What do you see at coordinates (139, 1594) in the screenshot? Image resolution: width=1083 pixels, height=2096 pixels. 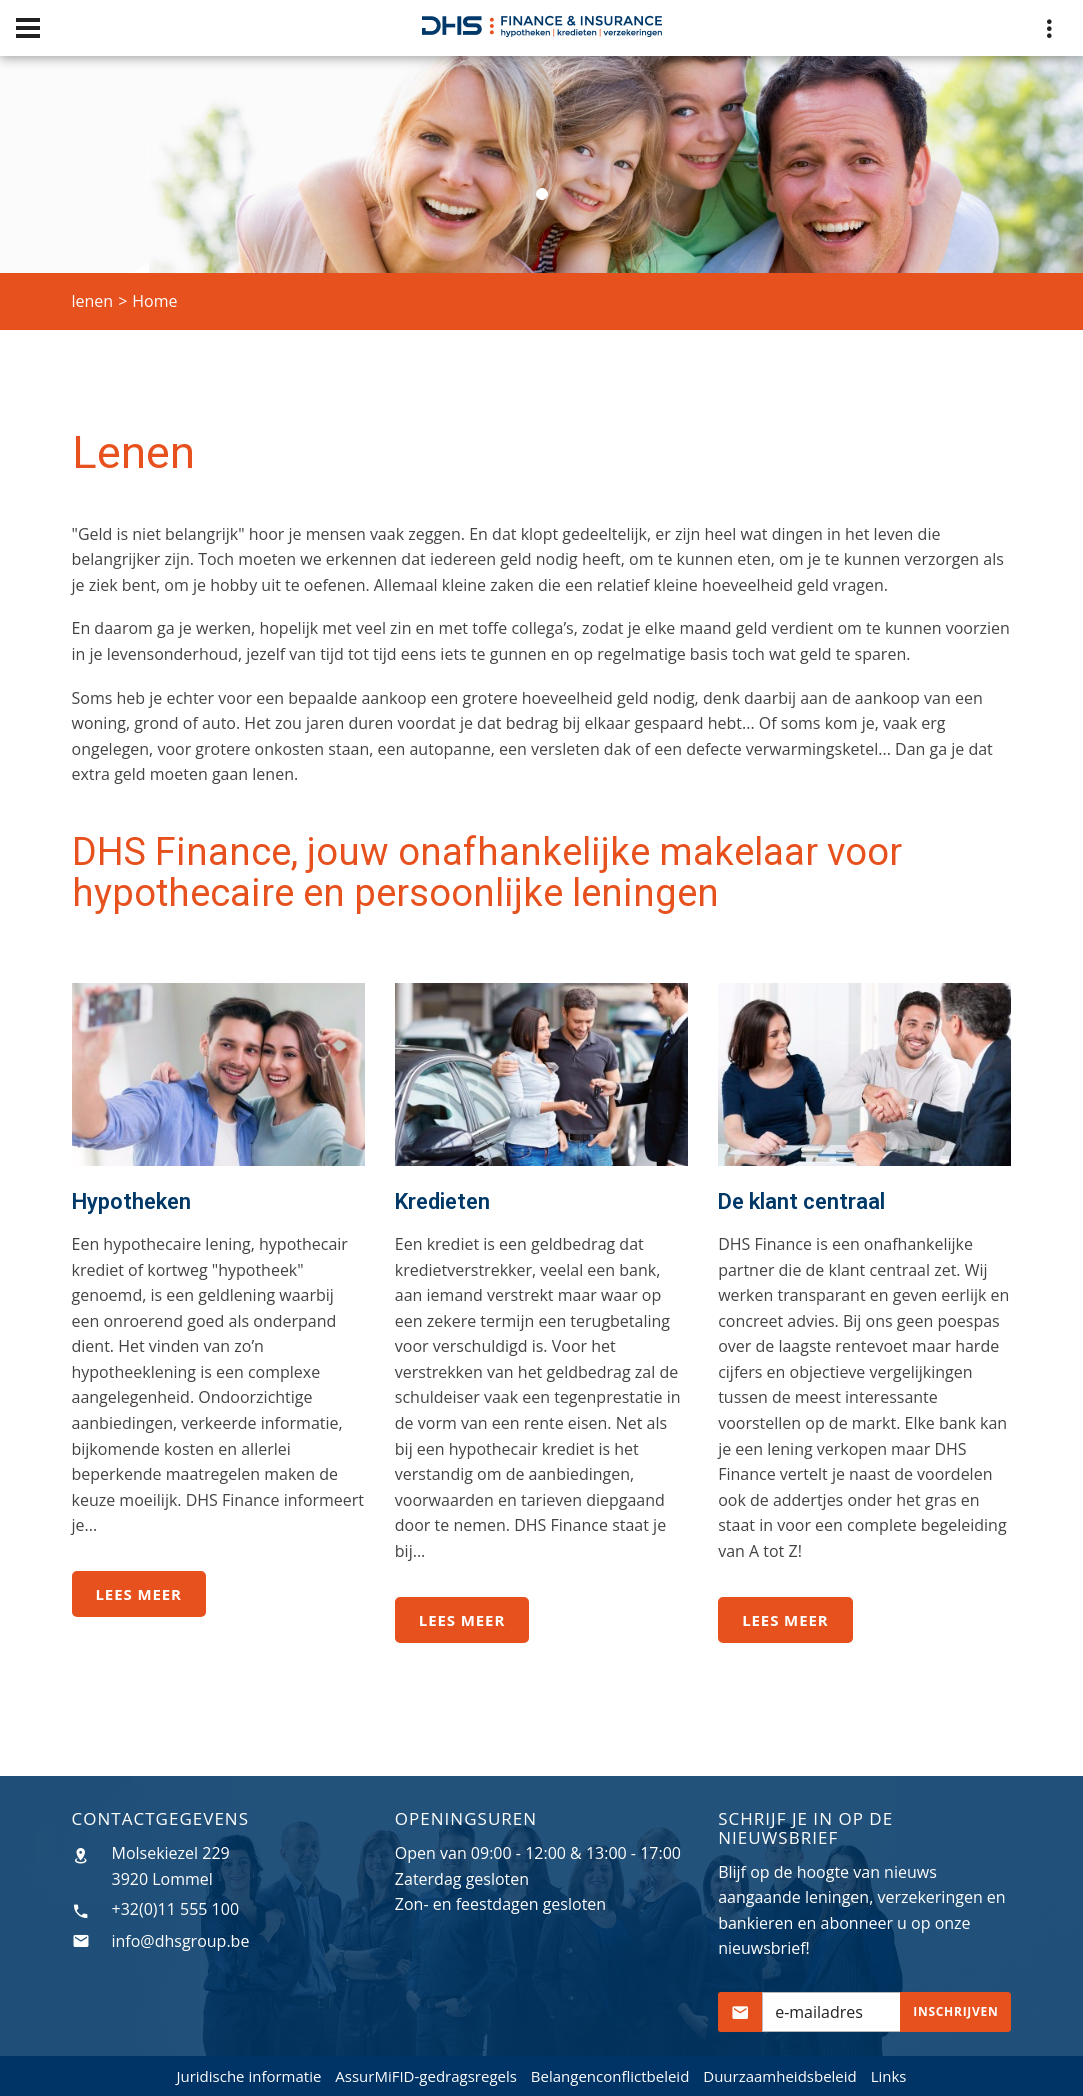 I see `Lees meer` at bounding box center [139, 1594].